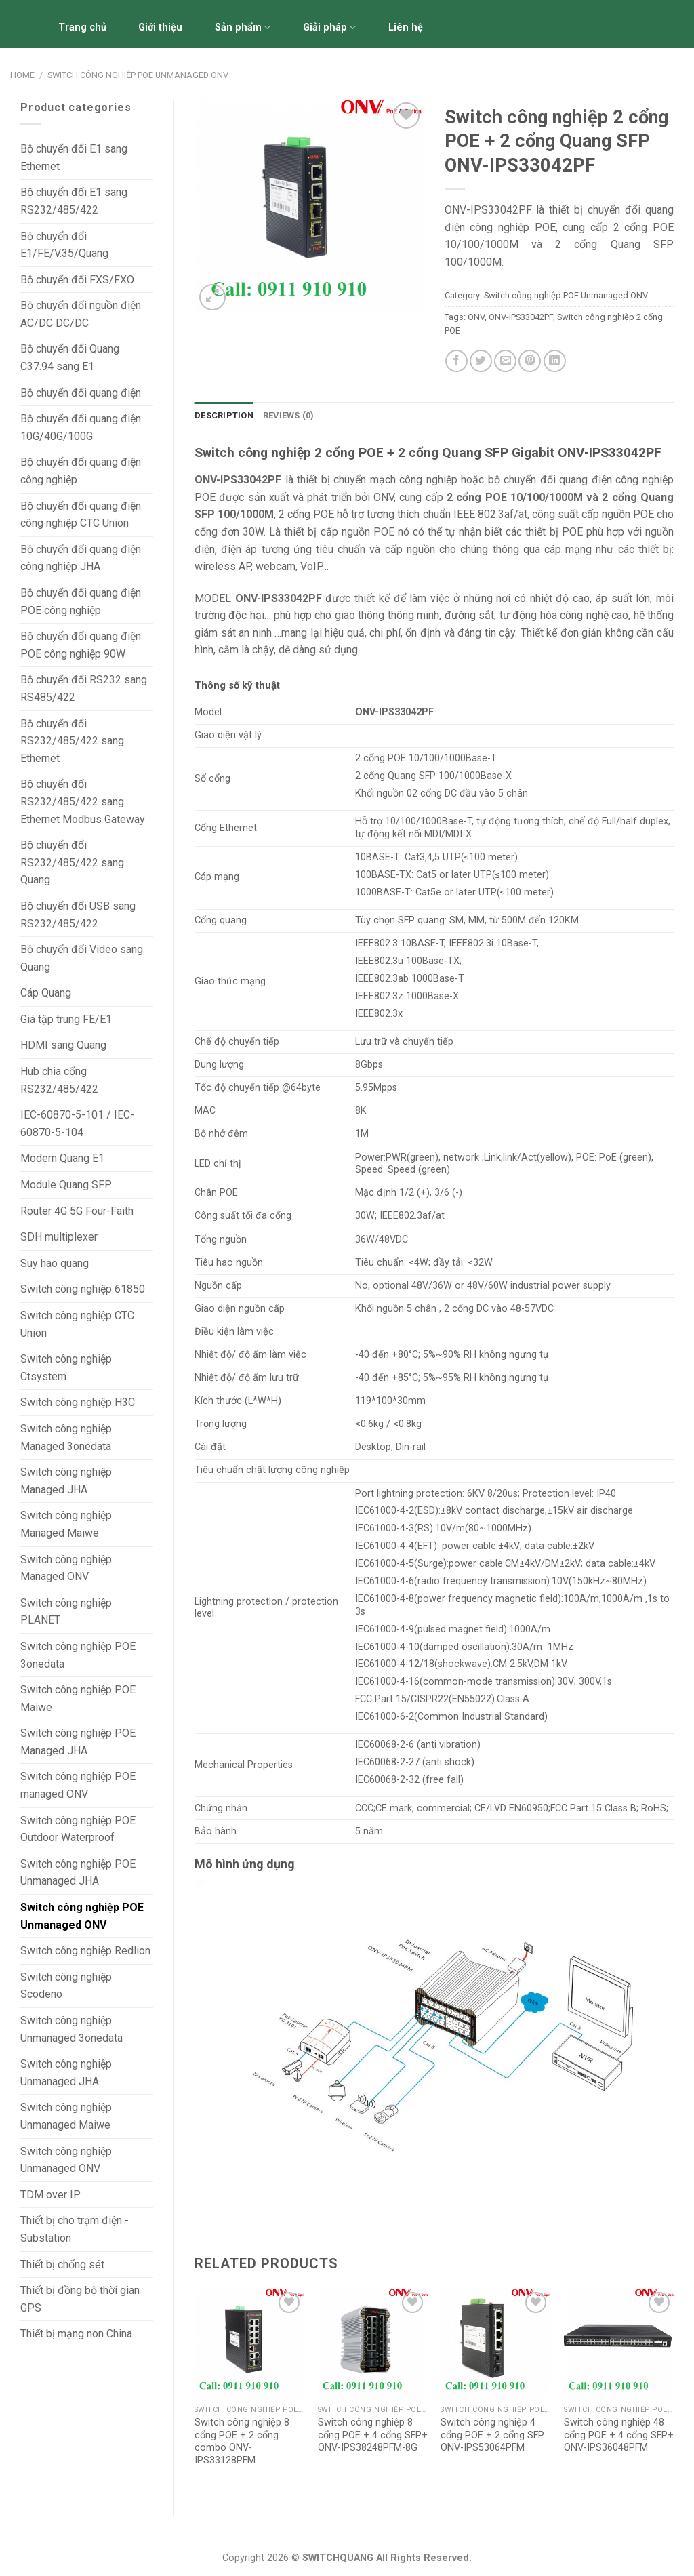  Describe the element at coordinates (64, 245) in the screenshot. I see `Bộ chuyển đổi E1/FE/V.35/Quang` at that location.